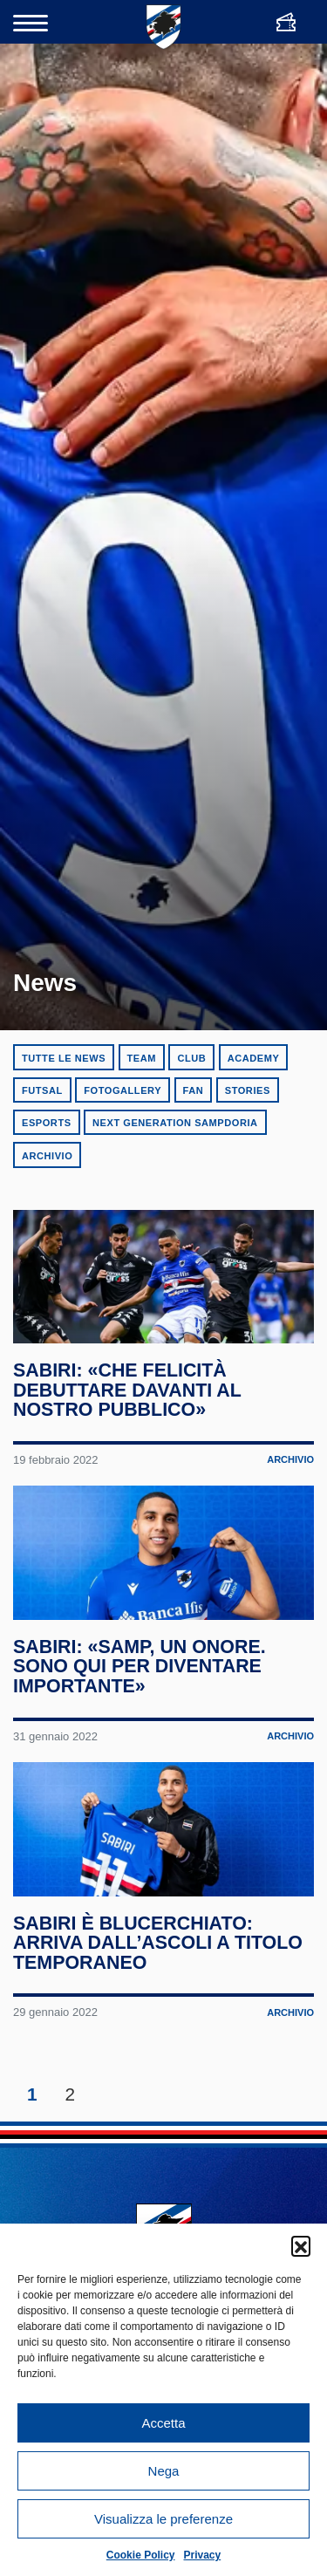 The height and width of the screenshot is (2576, 327). I want to click on Academy, so click(254, 1058).